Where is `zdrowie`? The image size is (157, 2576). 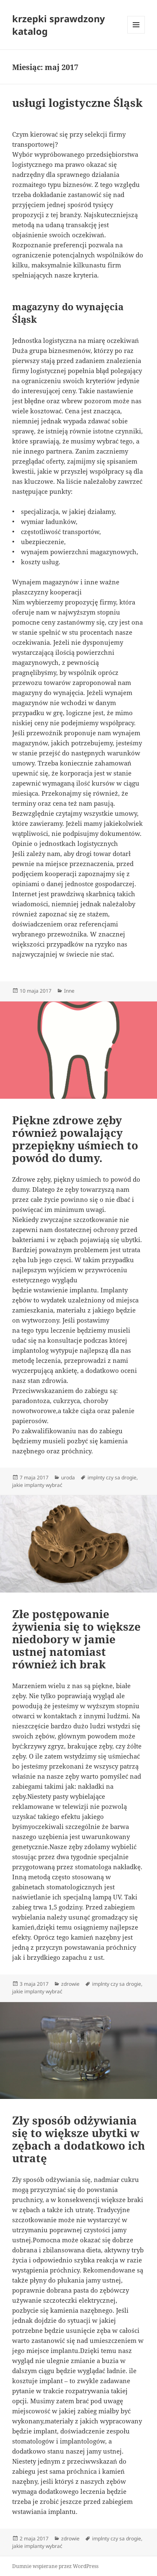
zdrowie is located at coordinates (70, 1983).